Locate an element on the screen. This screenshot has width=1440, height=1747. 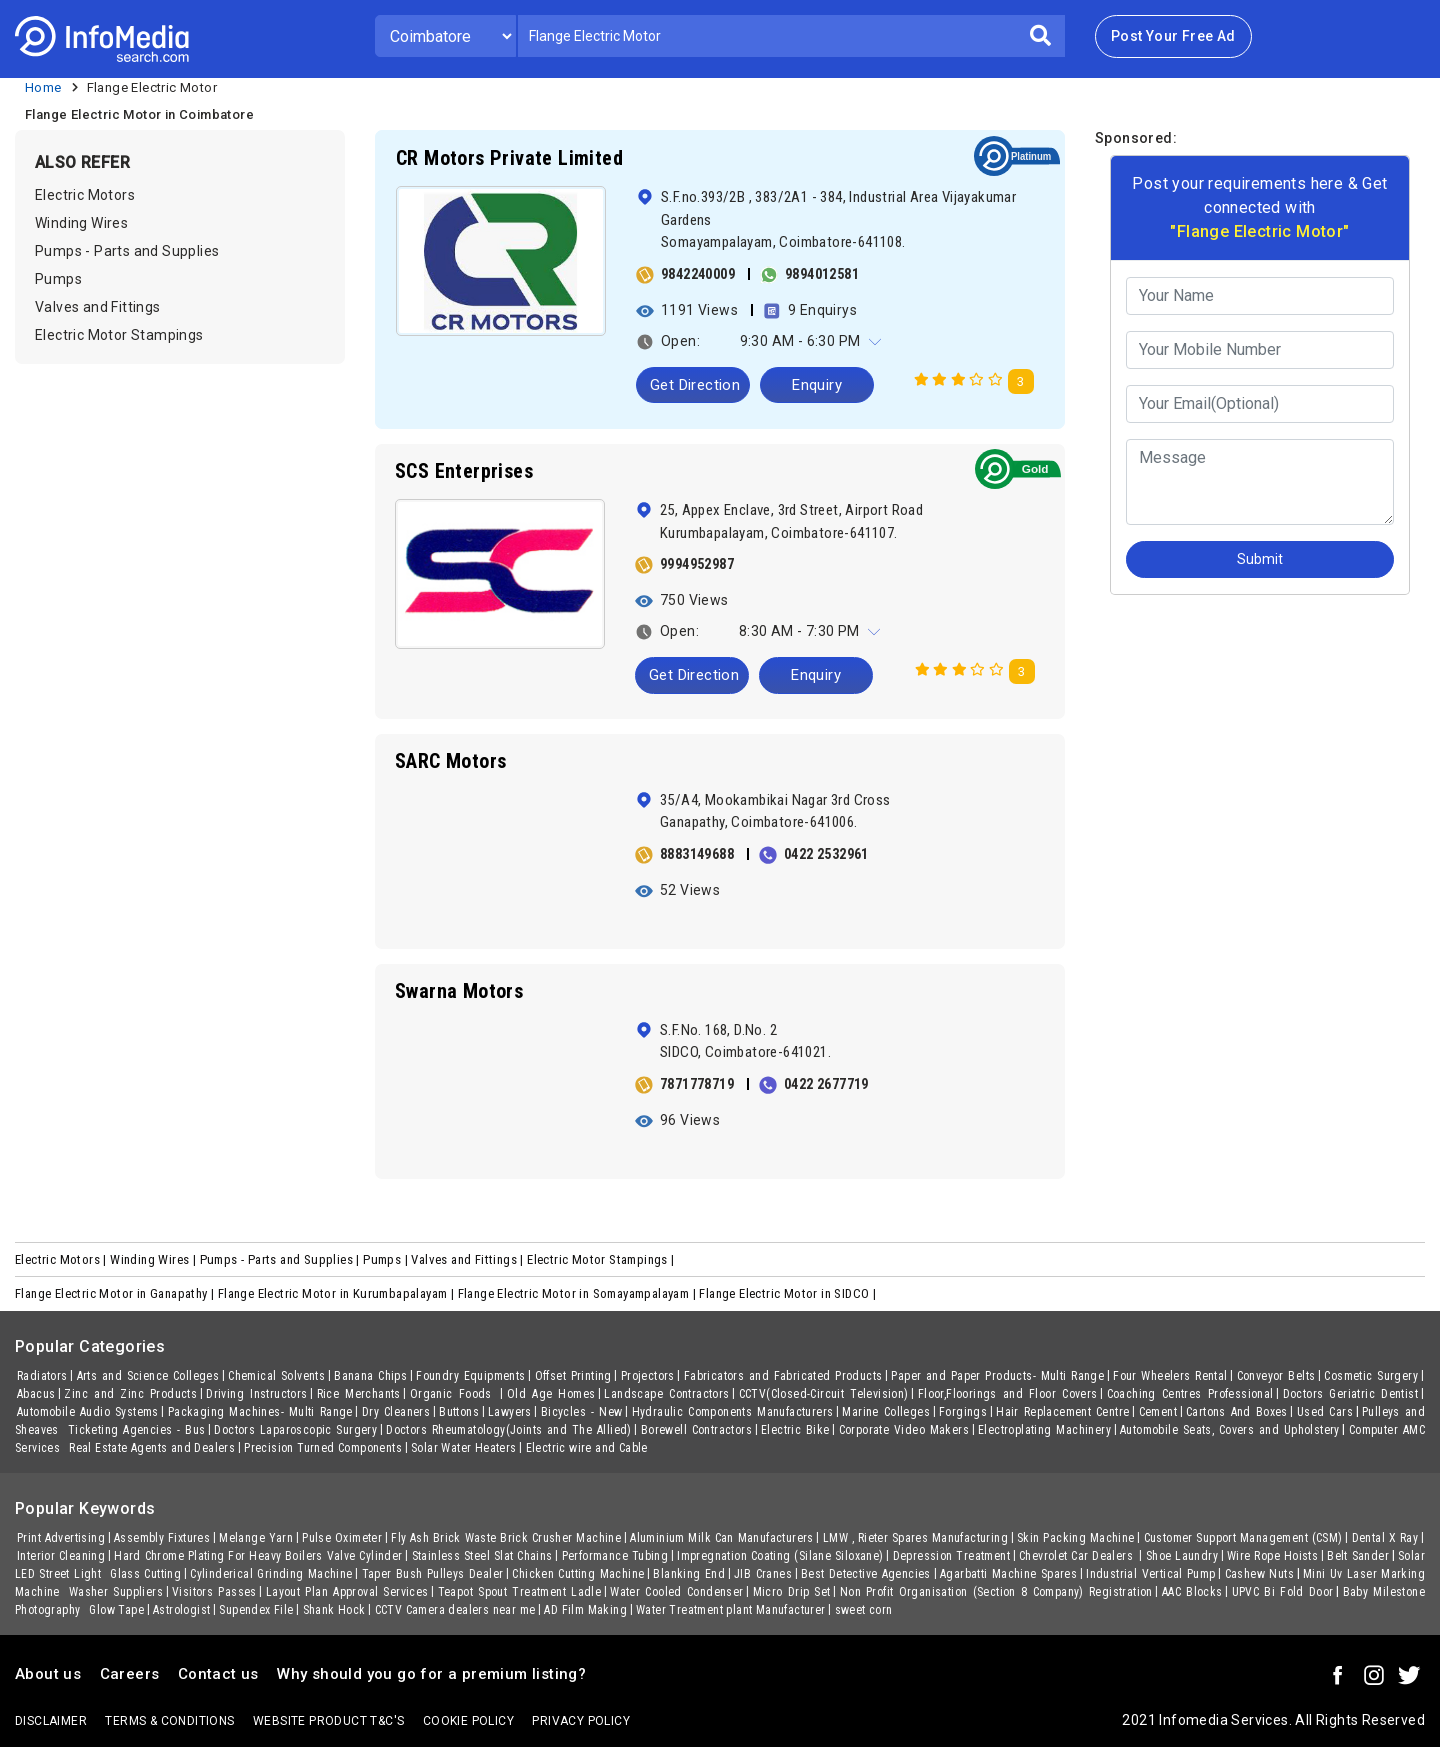
Projectors is located at coordinates (648, 1376).